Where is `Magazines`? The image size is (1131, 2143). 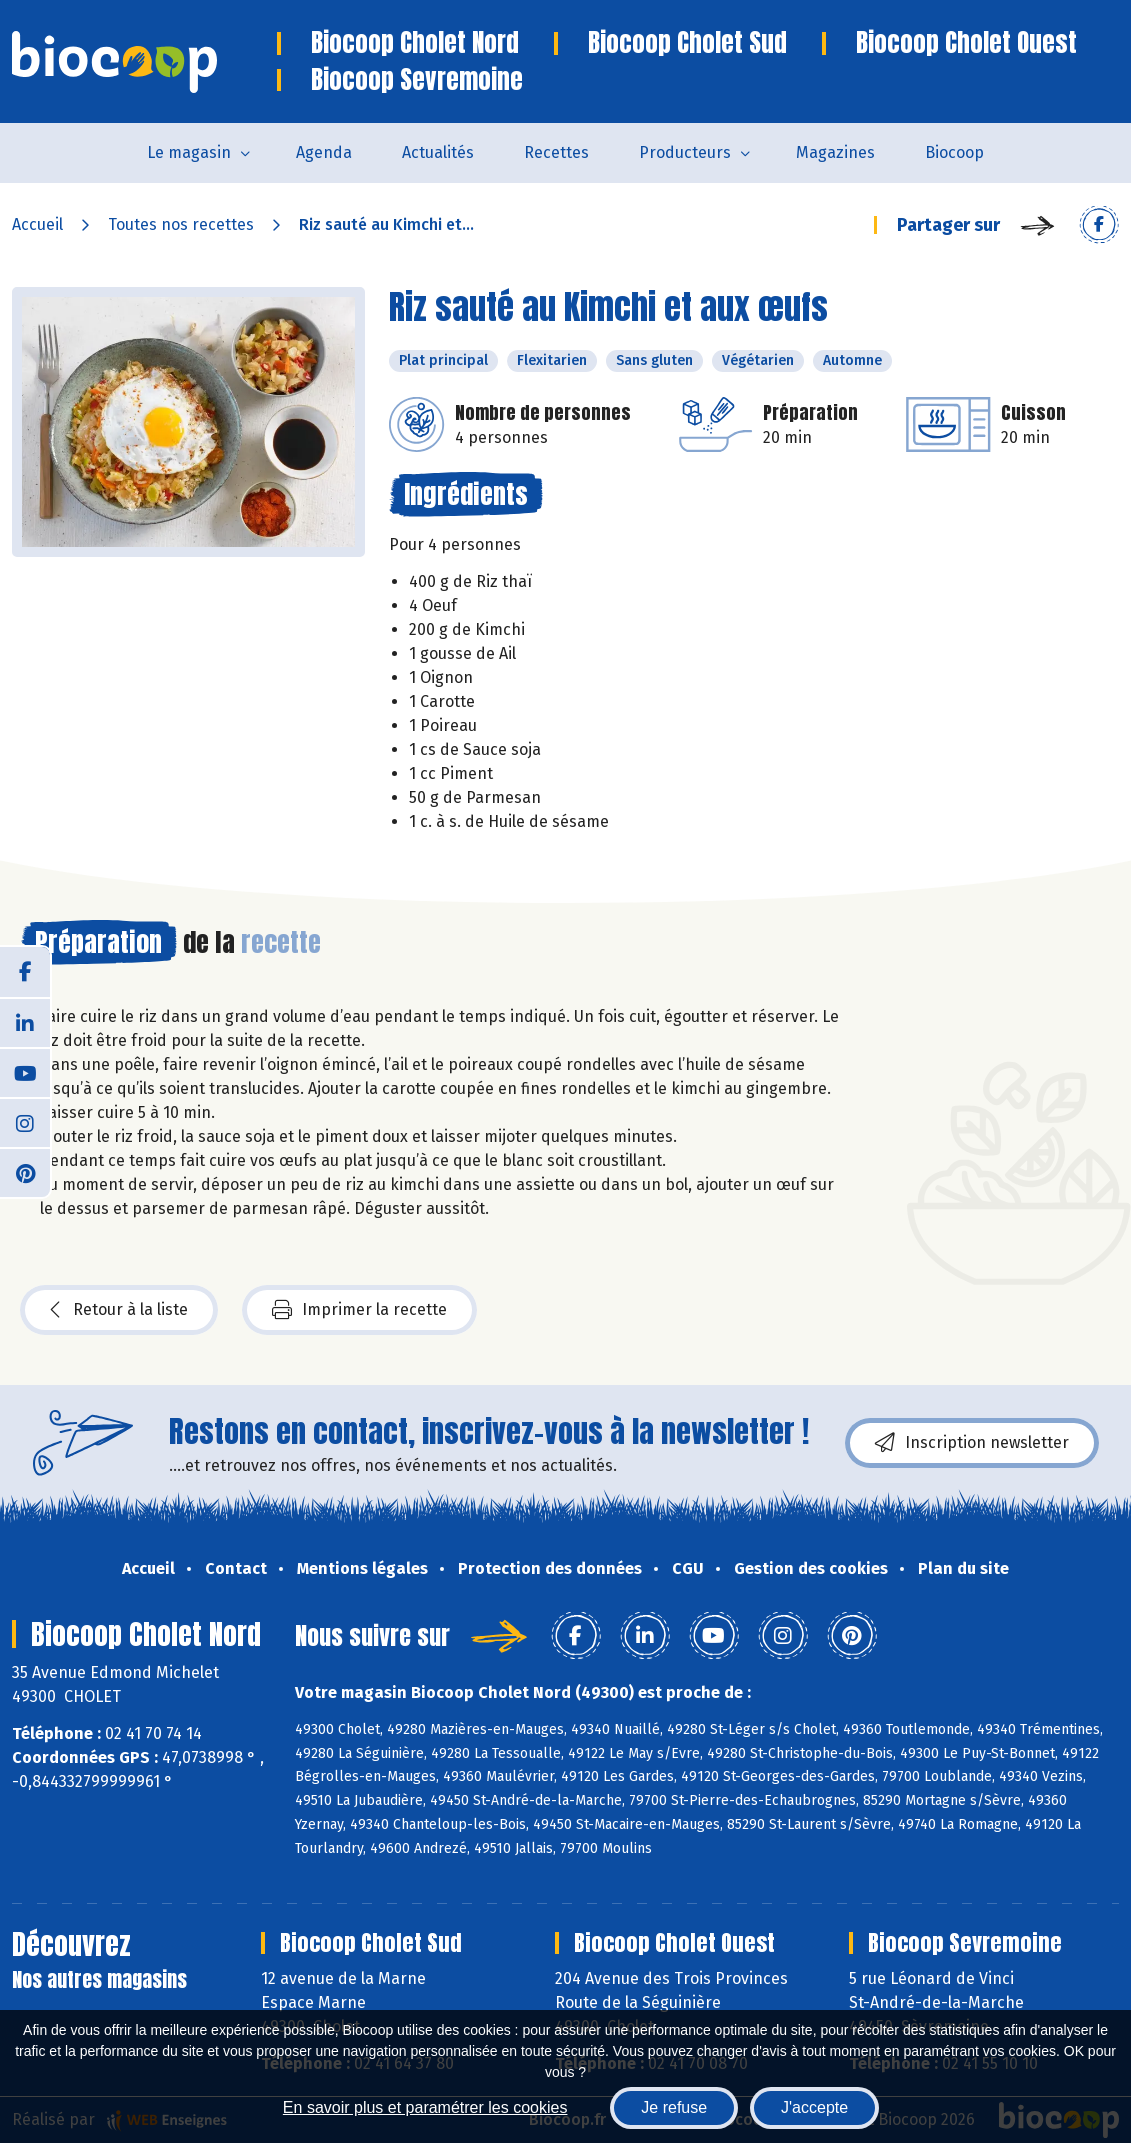
Magazines is located at coordinates (835, 152).